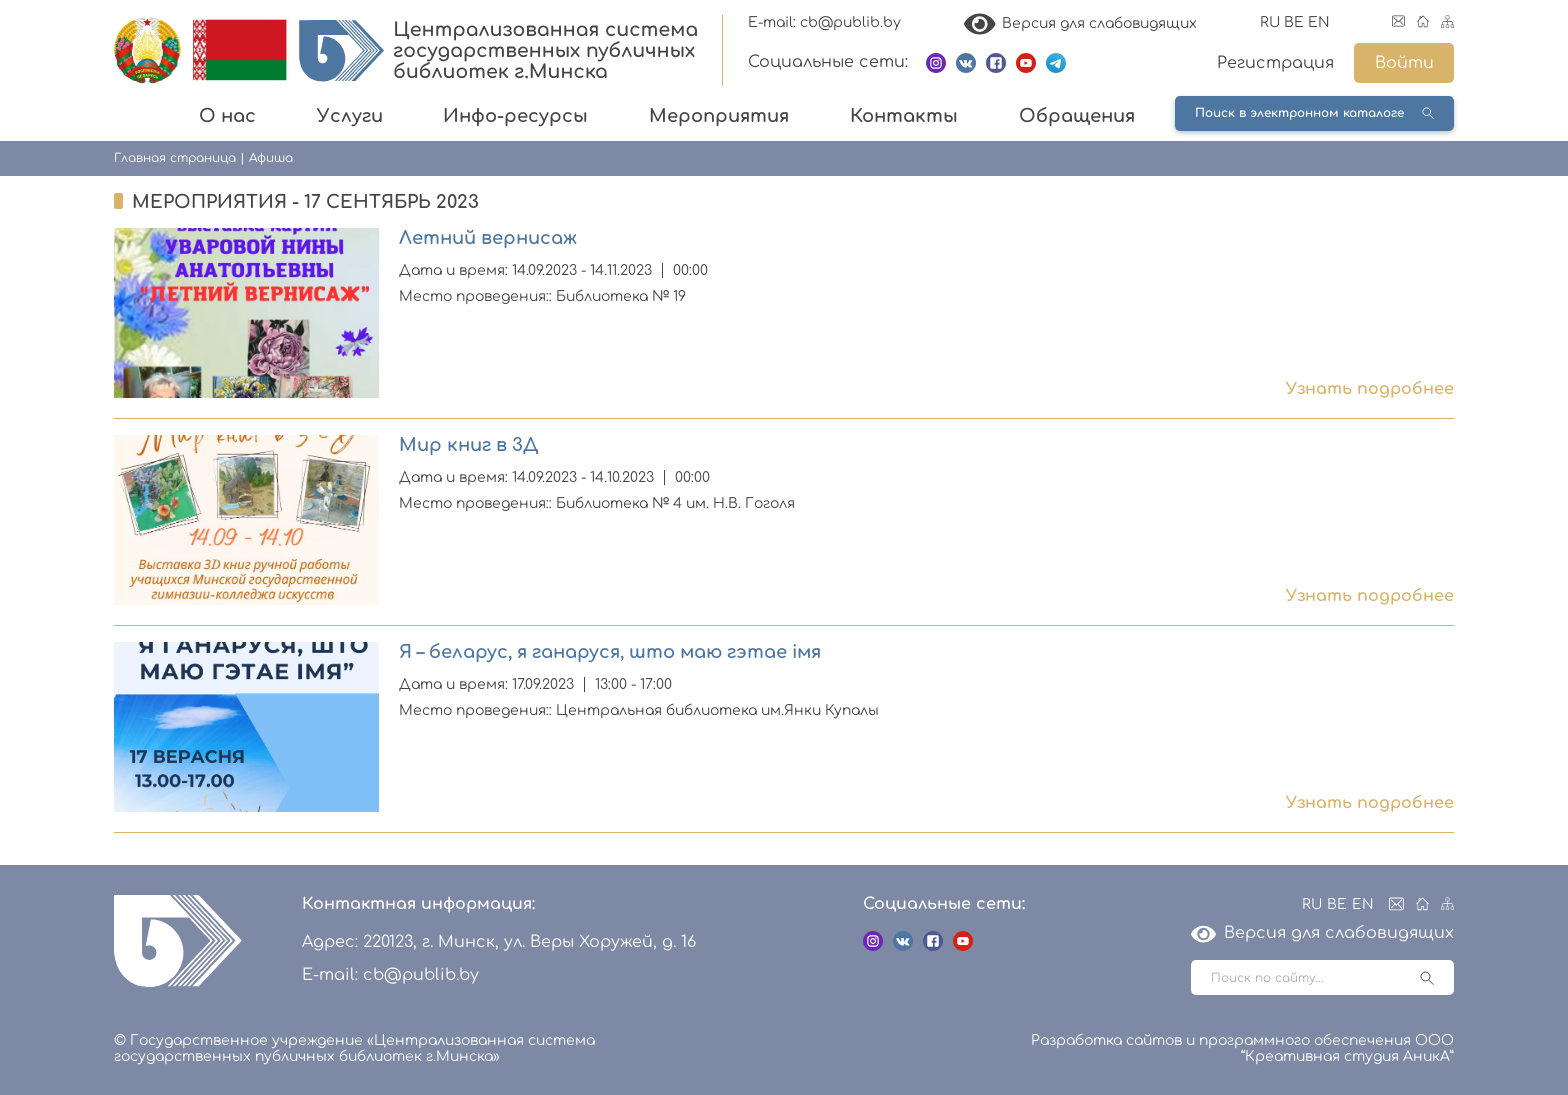 The width and height of the screenshot is (1568, 1095). Describe the element at coordinates (1275, 63) in the screenshot. I see `Регистрация` at that location.